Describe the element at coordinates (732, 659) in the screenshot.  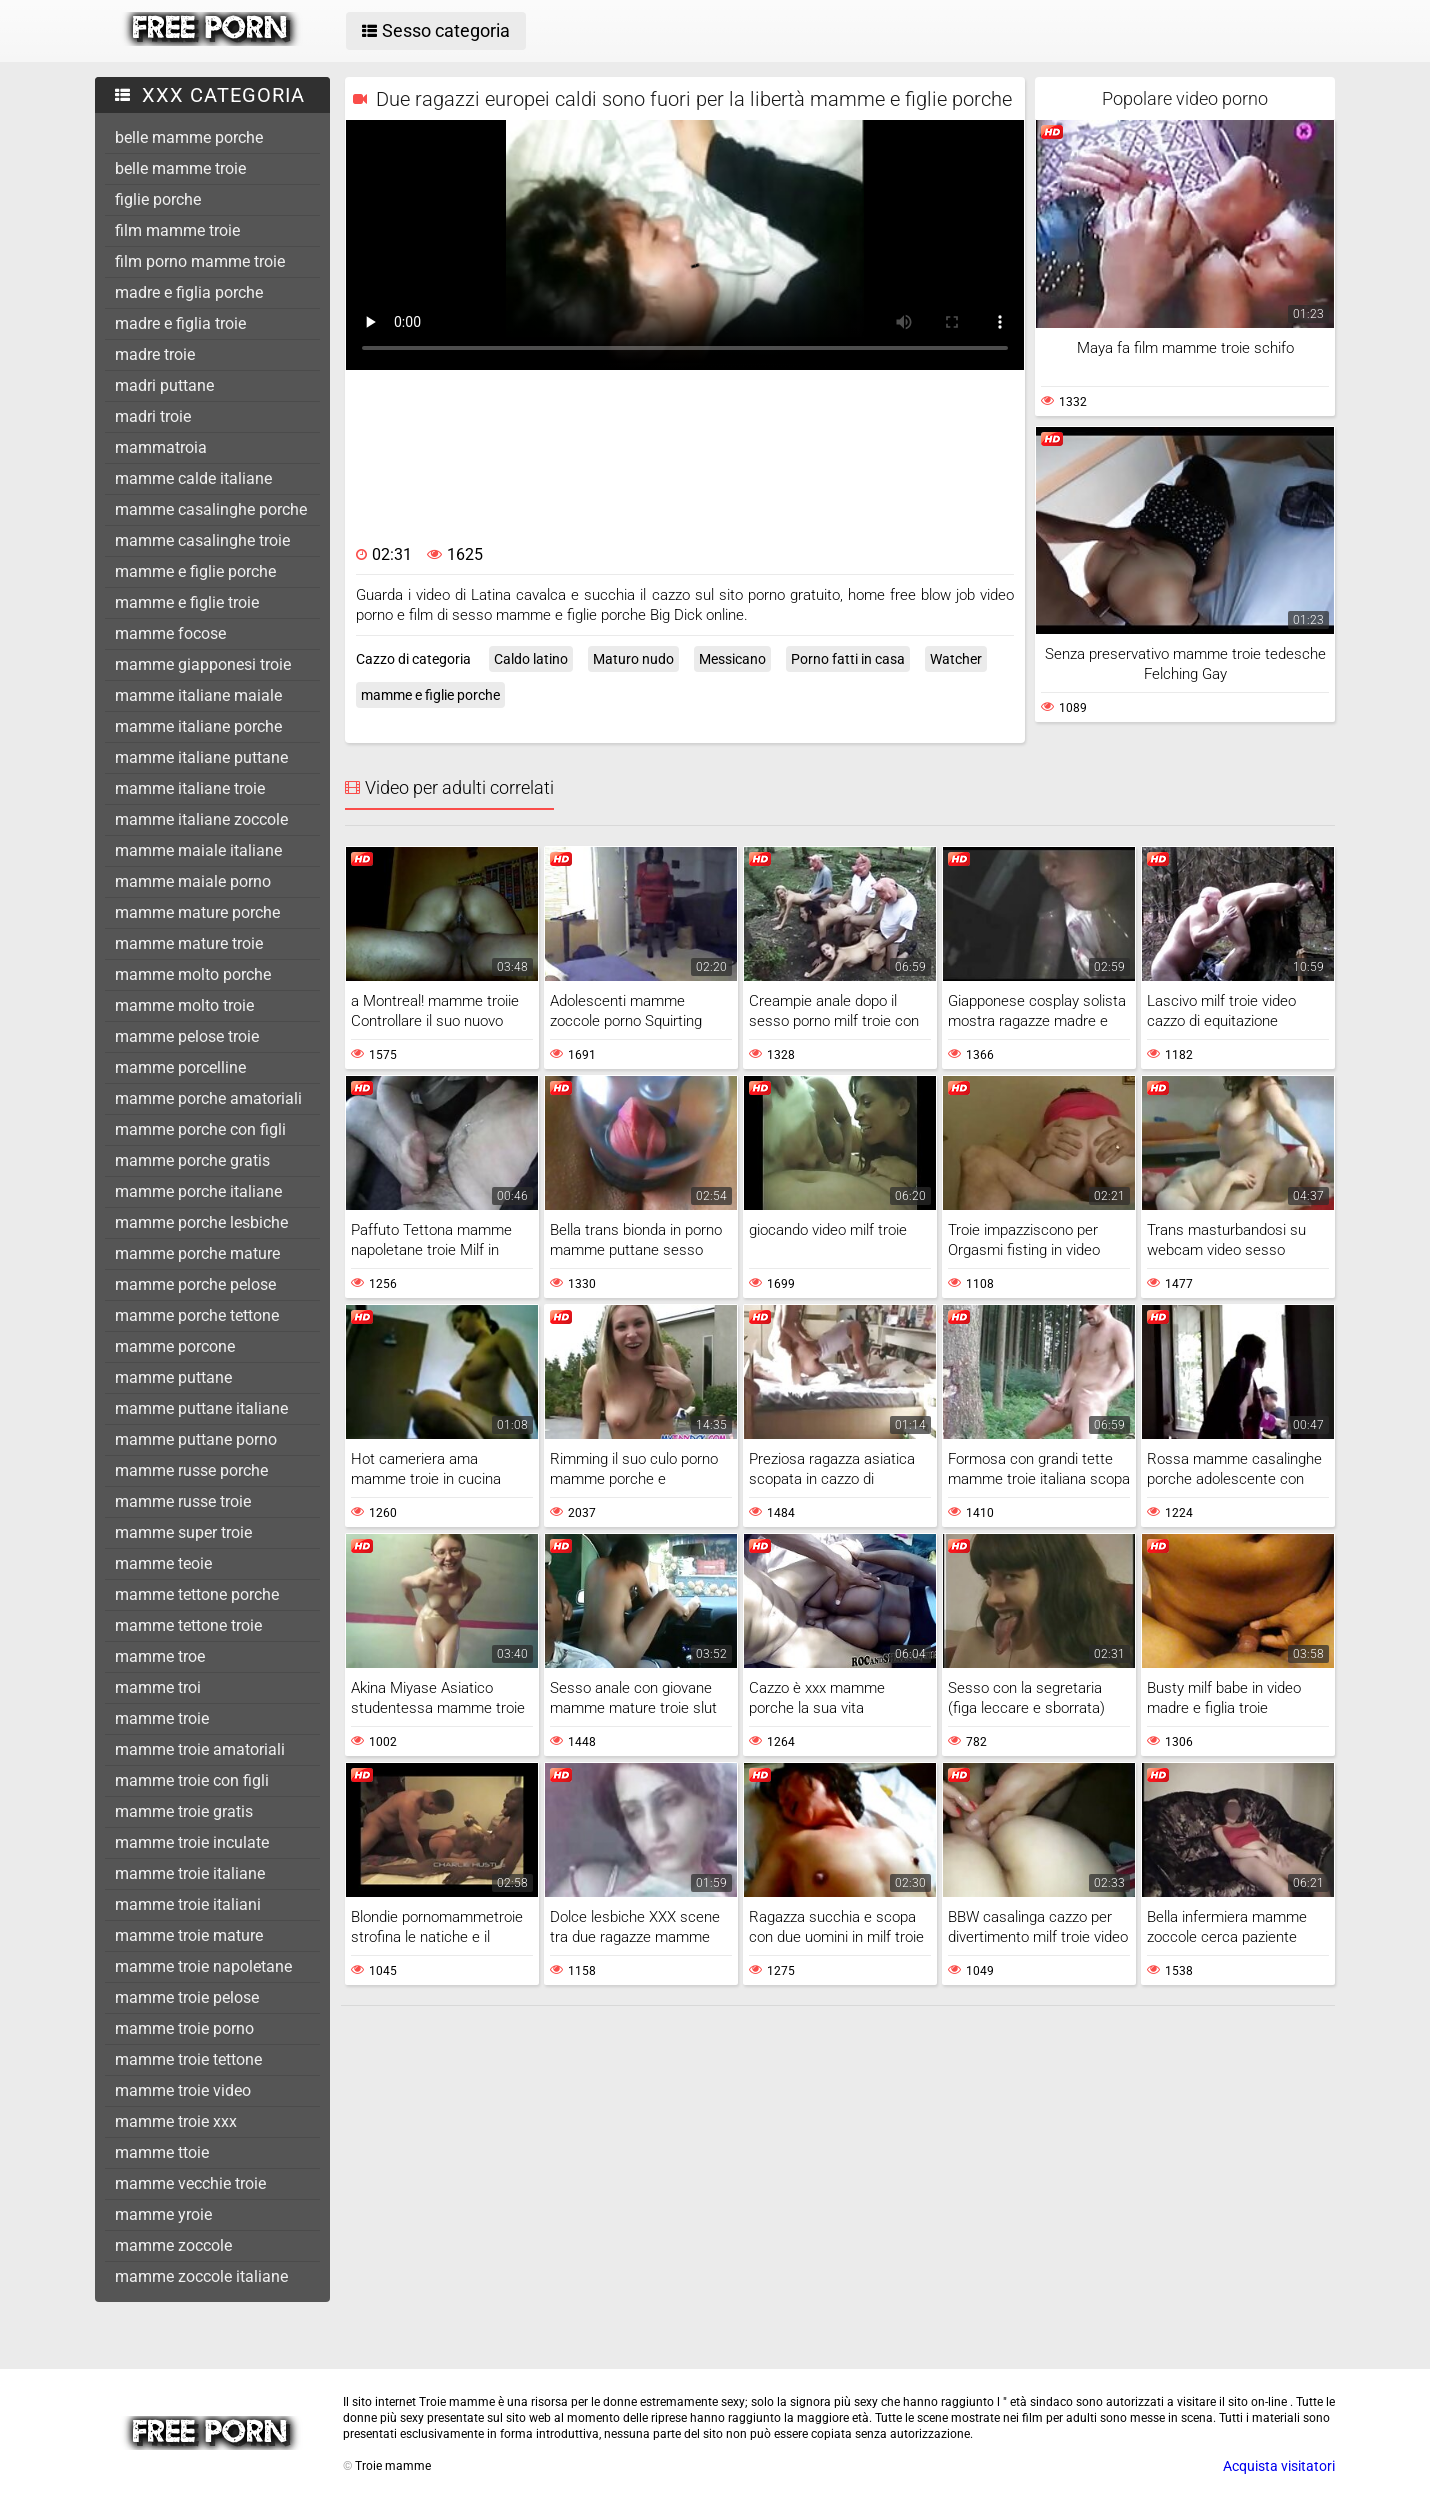
I see `Messicano` at that location.